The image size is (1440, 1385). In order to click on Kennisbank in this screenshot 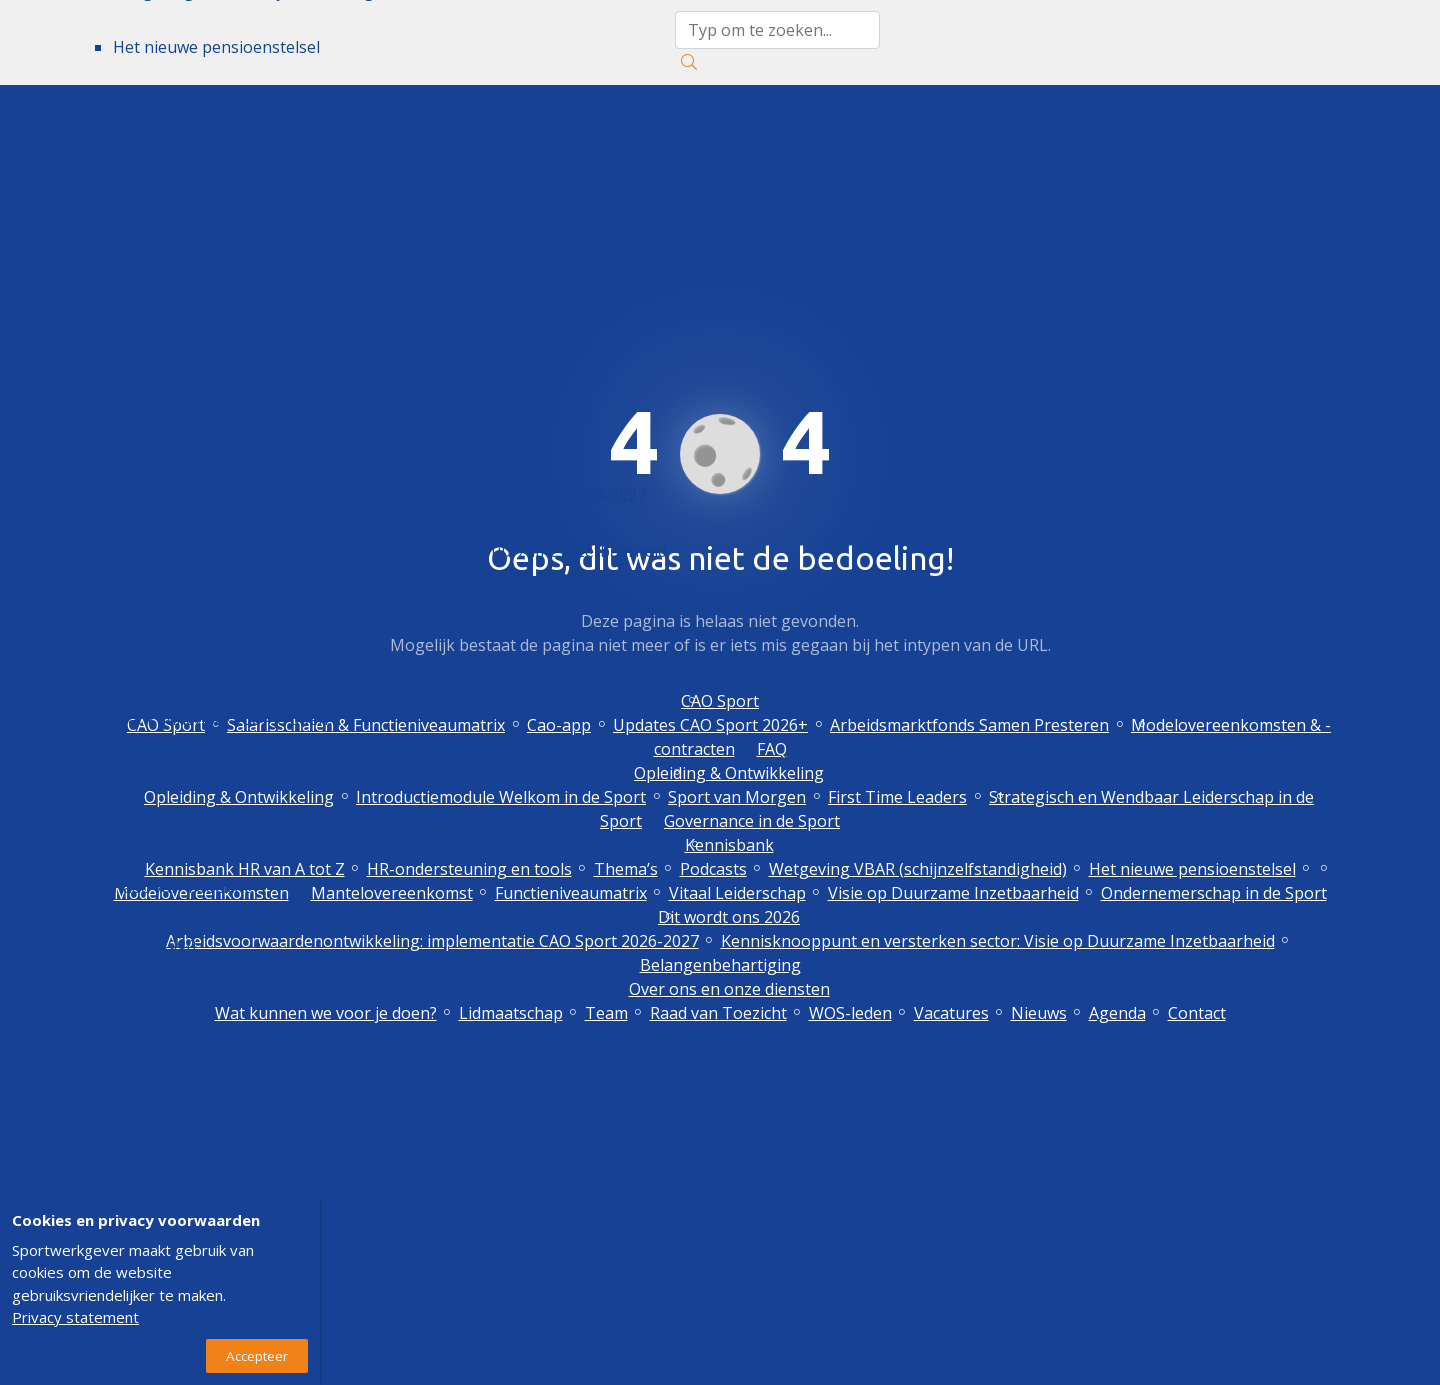, I will do `click(729, 845)`.